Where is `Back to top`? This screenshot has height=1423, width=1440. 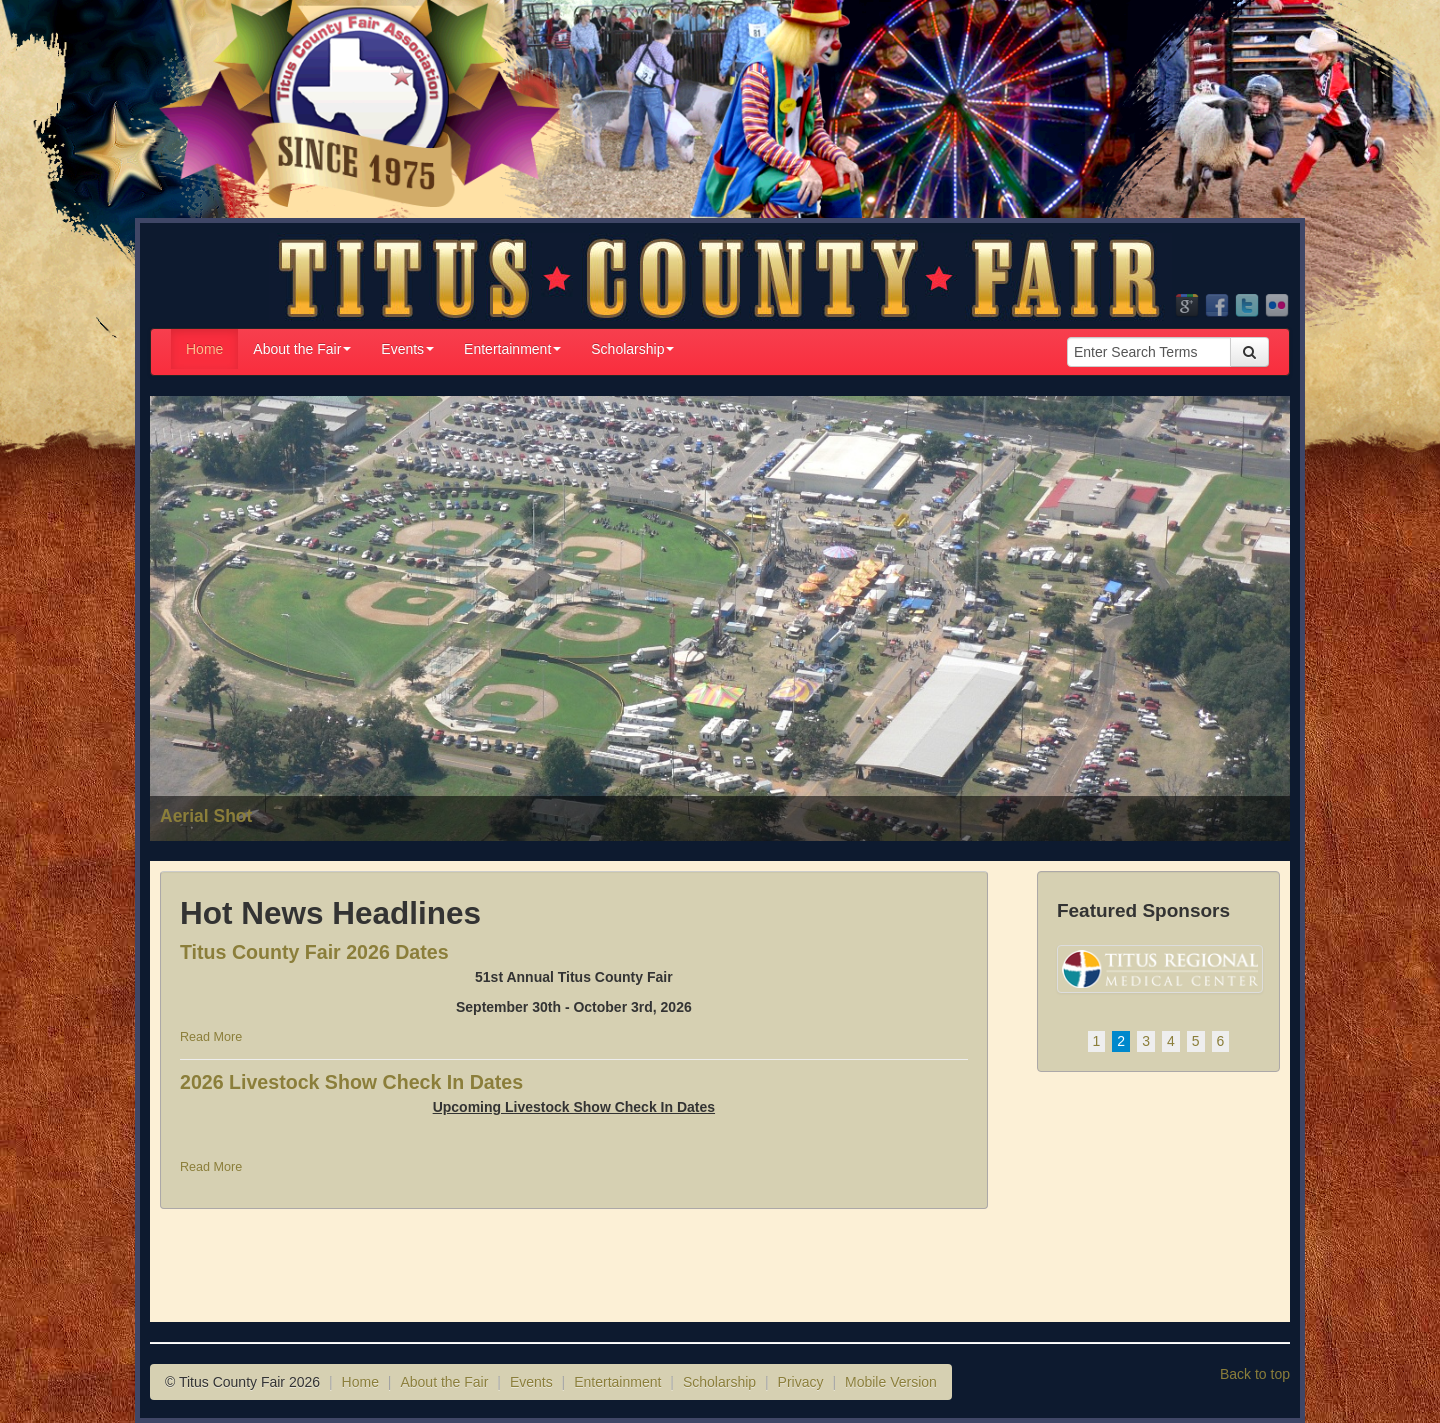 Back to top is located at coordinates (1255, 1374).